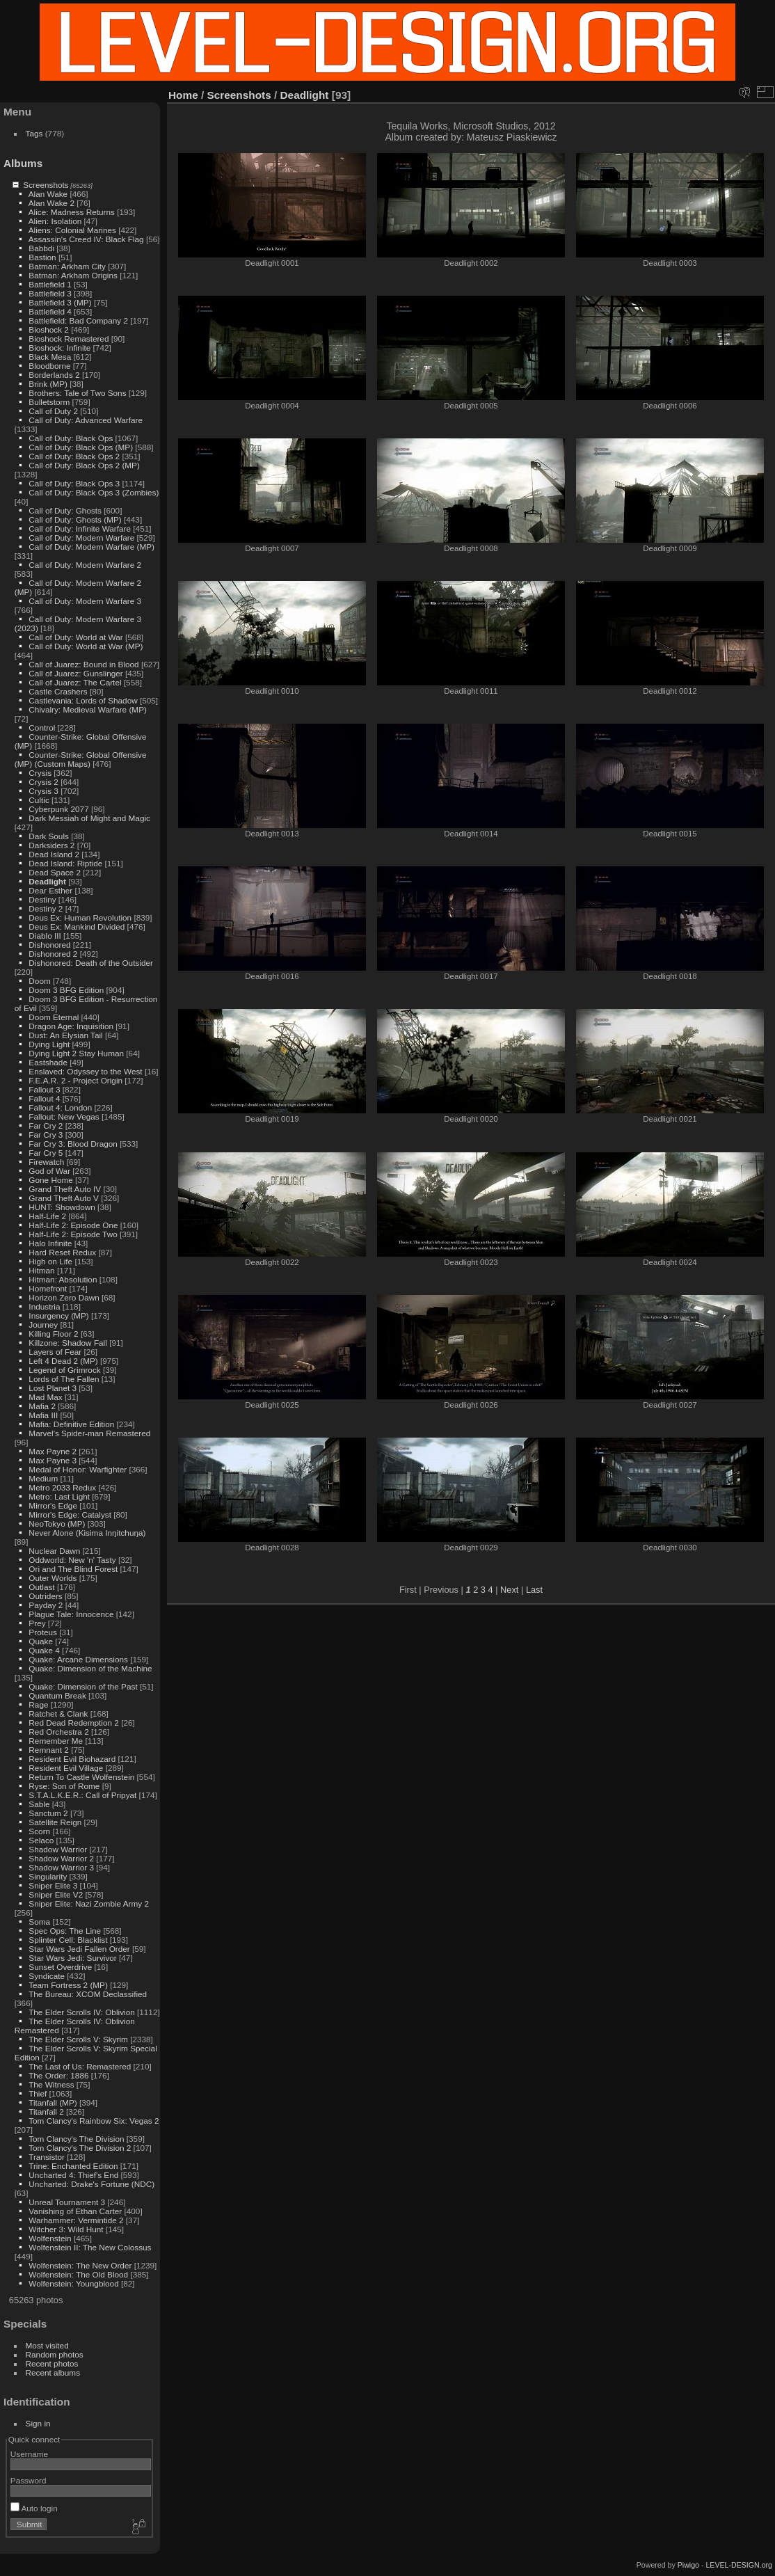  Describe the element at coordinates (65, 1188) in the screenshot. I see `Grand Theft Auto IV` at that location.